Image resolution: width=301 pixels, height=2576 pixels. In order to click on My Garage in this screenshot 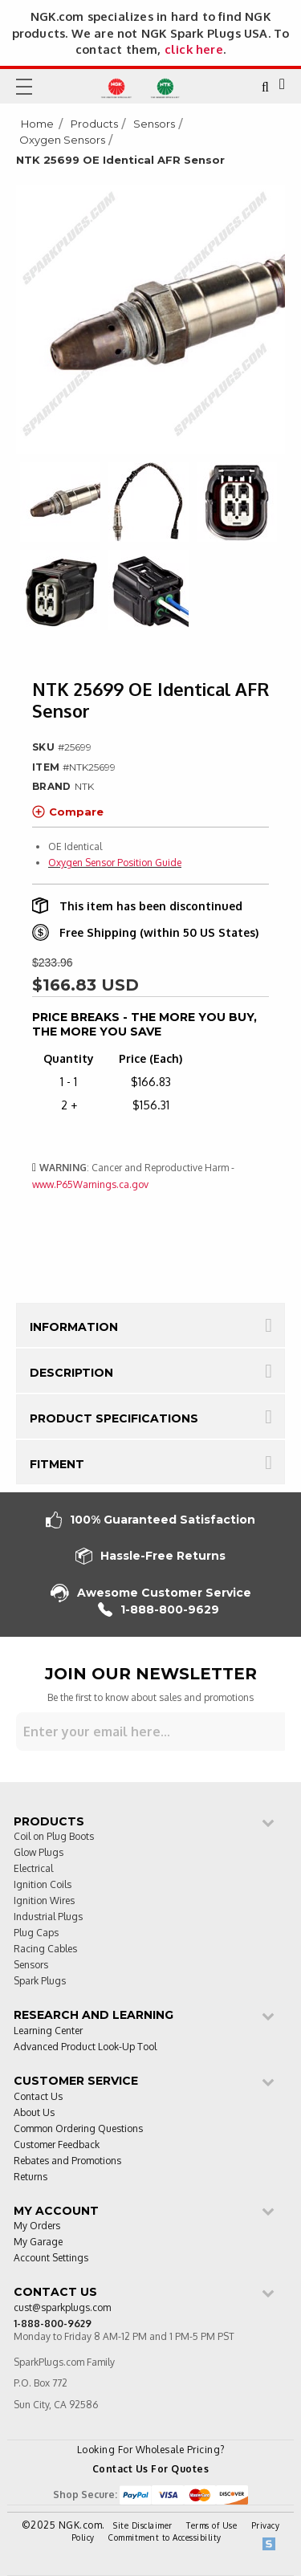, I will do `click(38, 2242)`.